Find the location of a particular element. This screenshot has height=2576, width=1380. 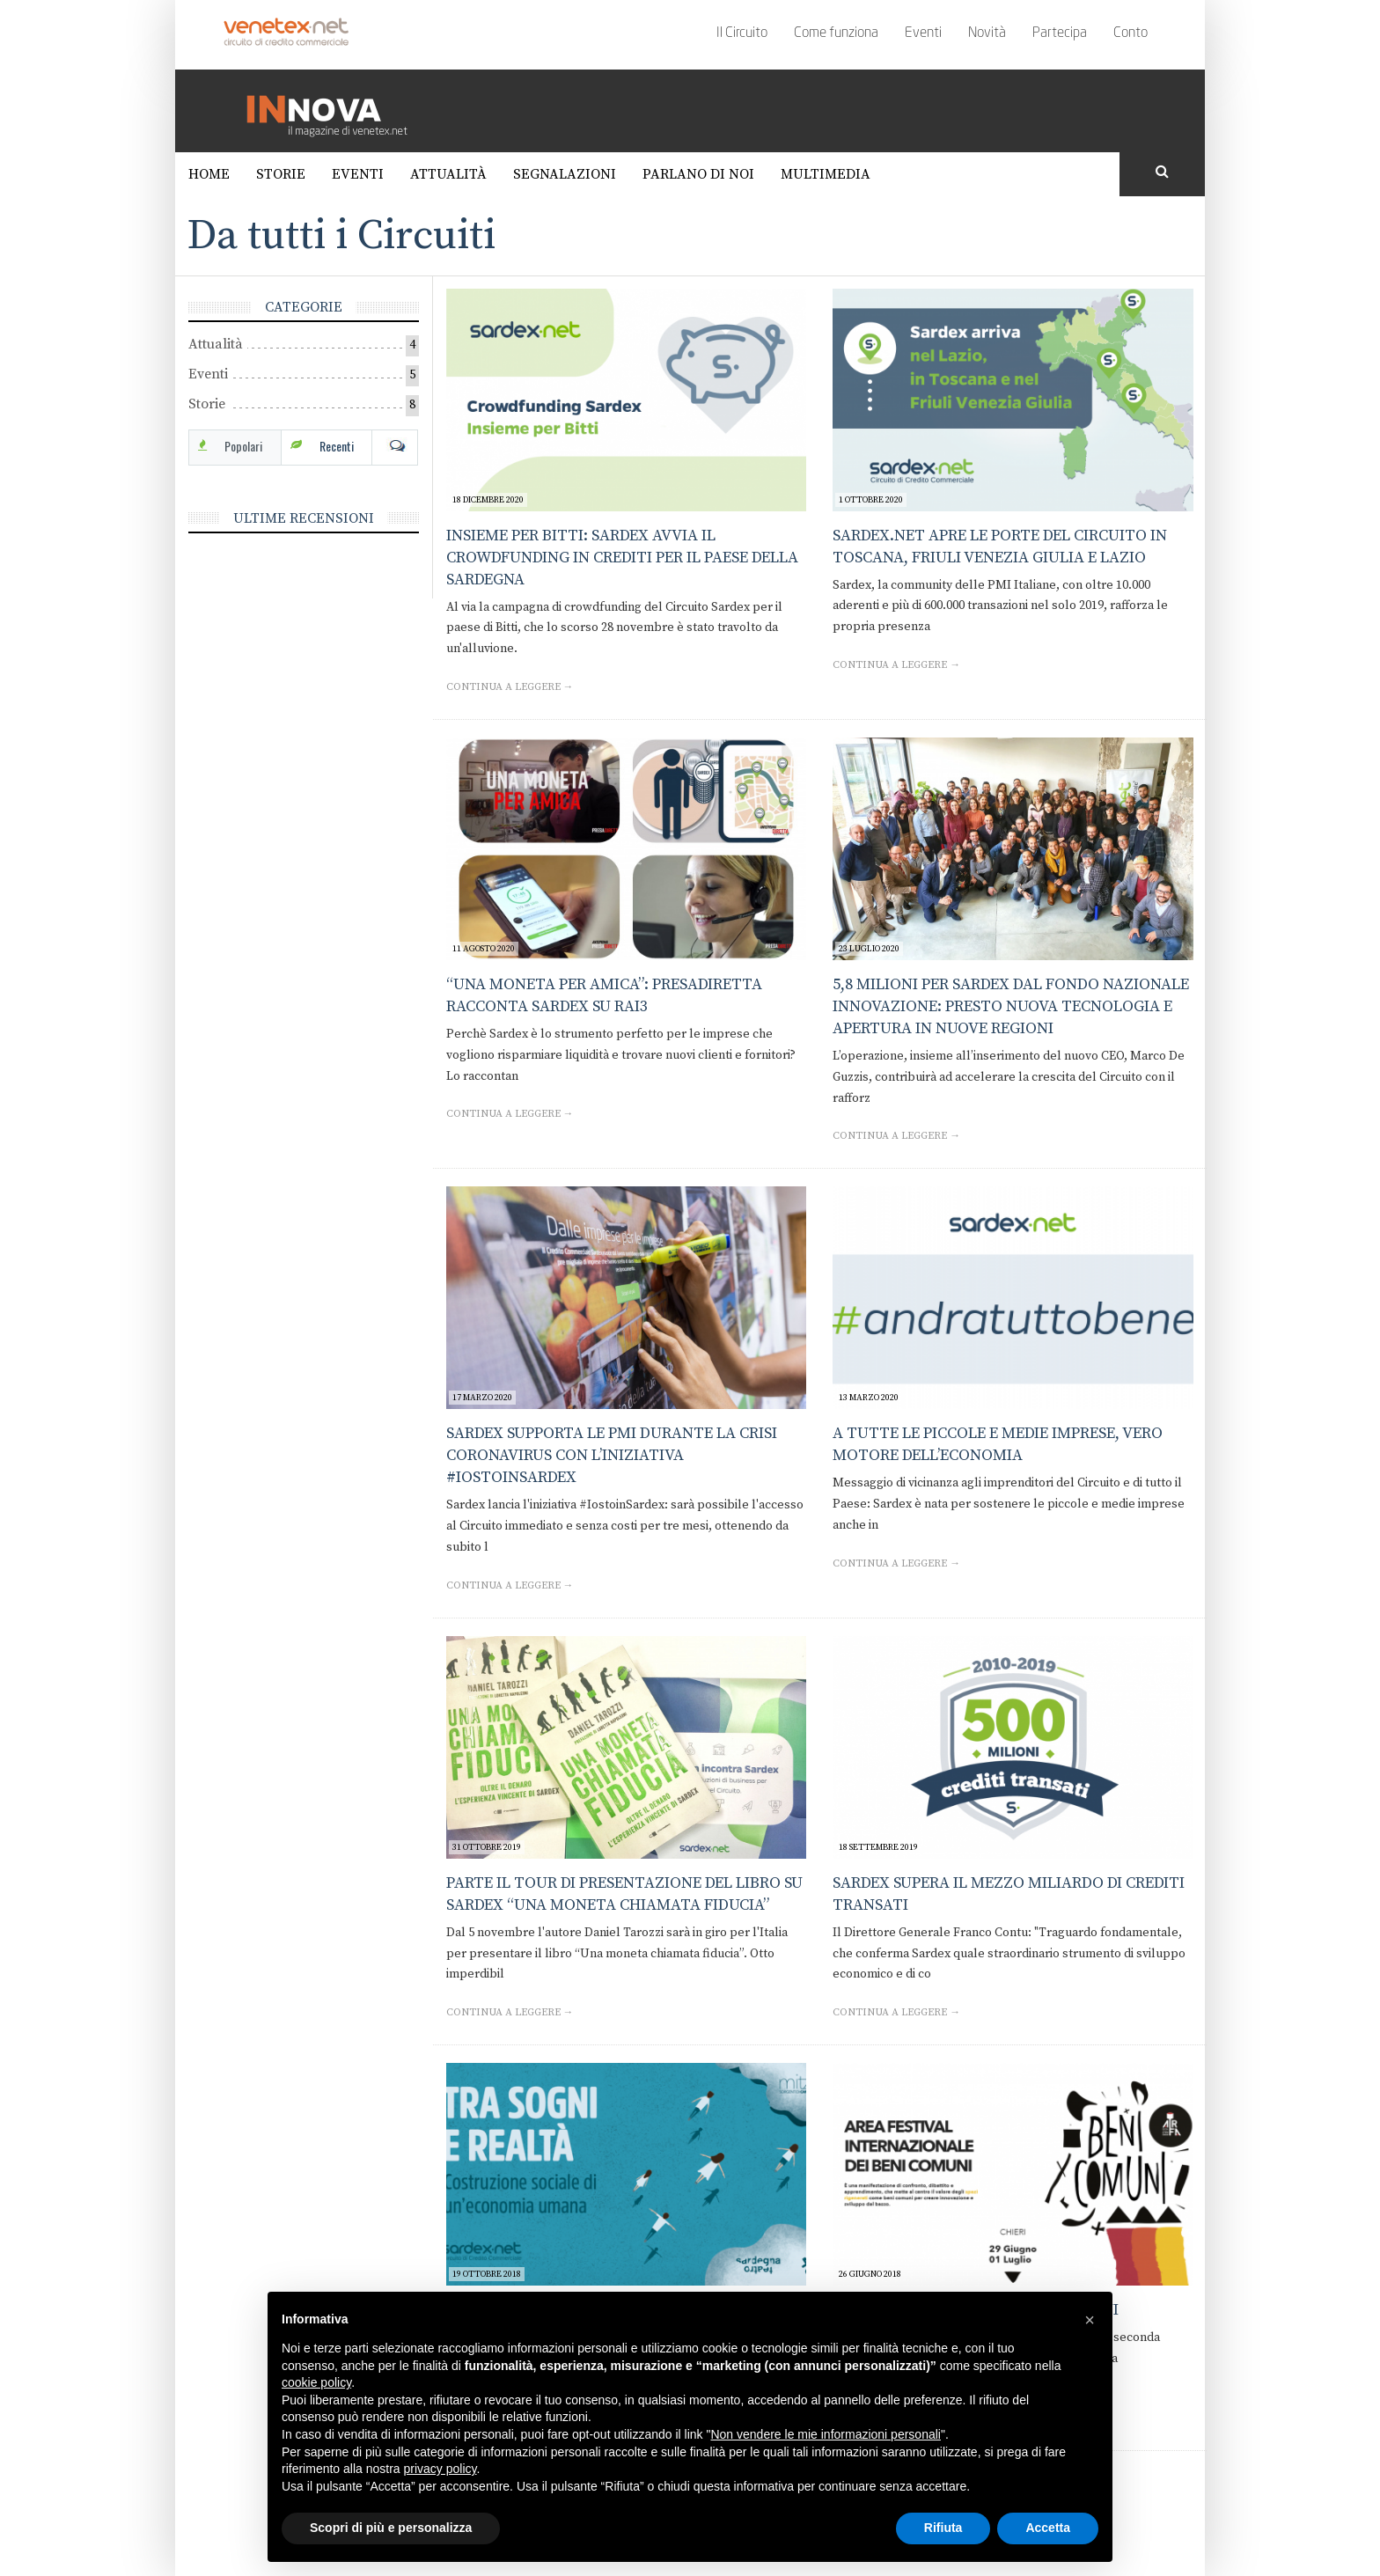

Home is located at coordinates (209, 174).